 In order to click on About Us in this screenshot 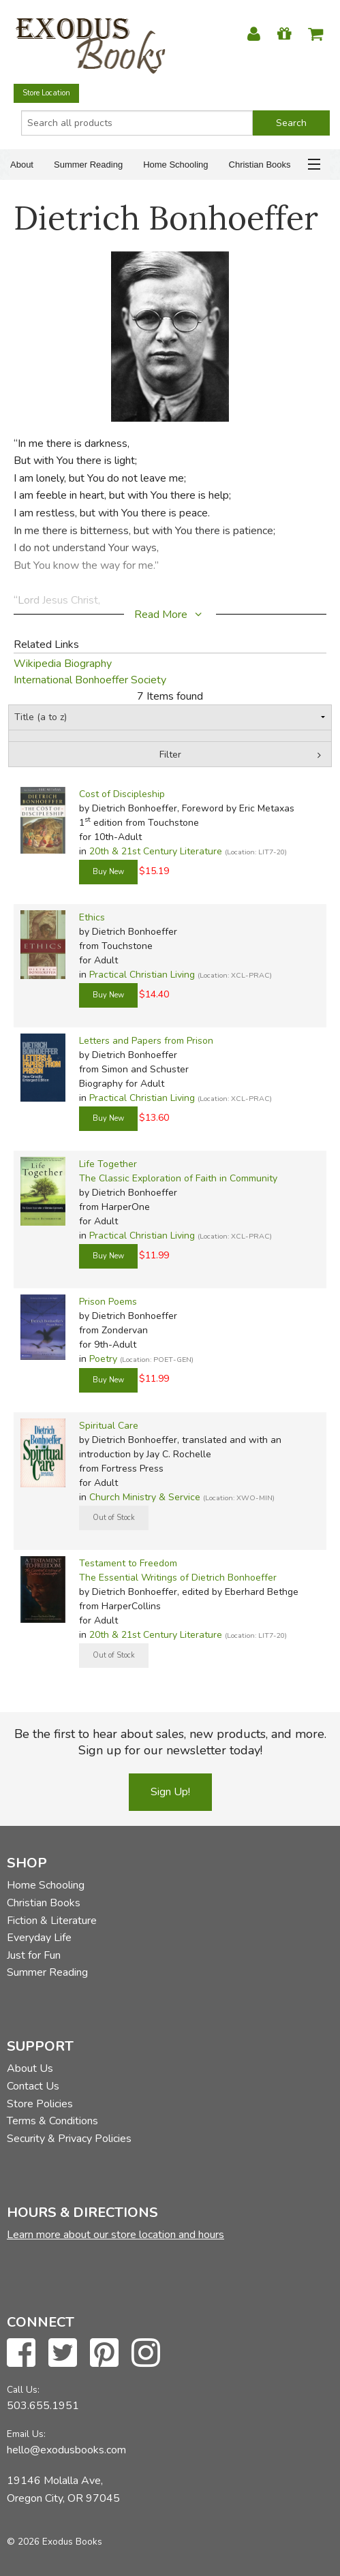, I will do `click(30, 2068)`.